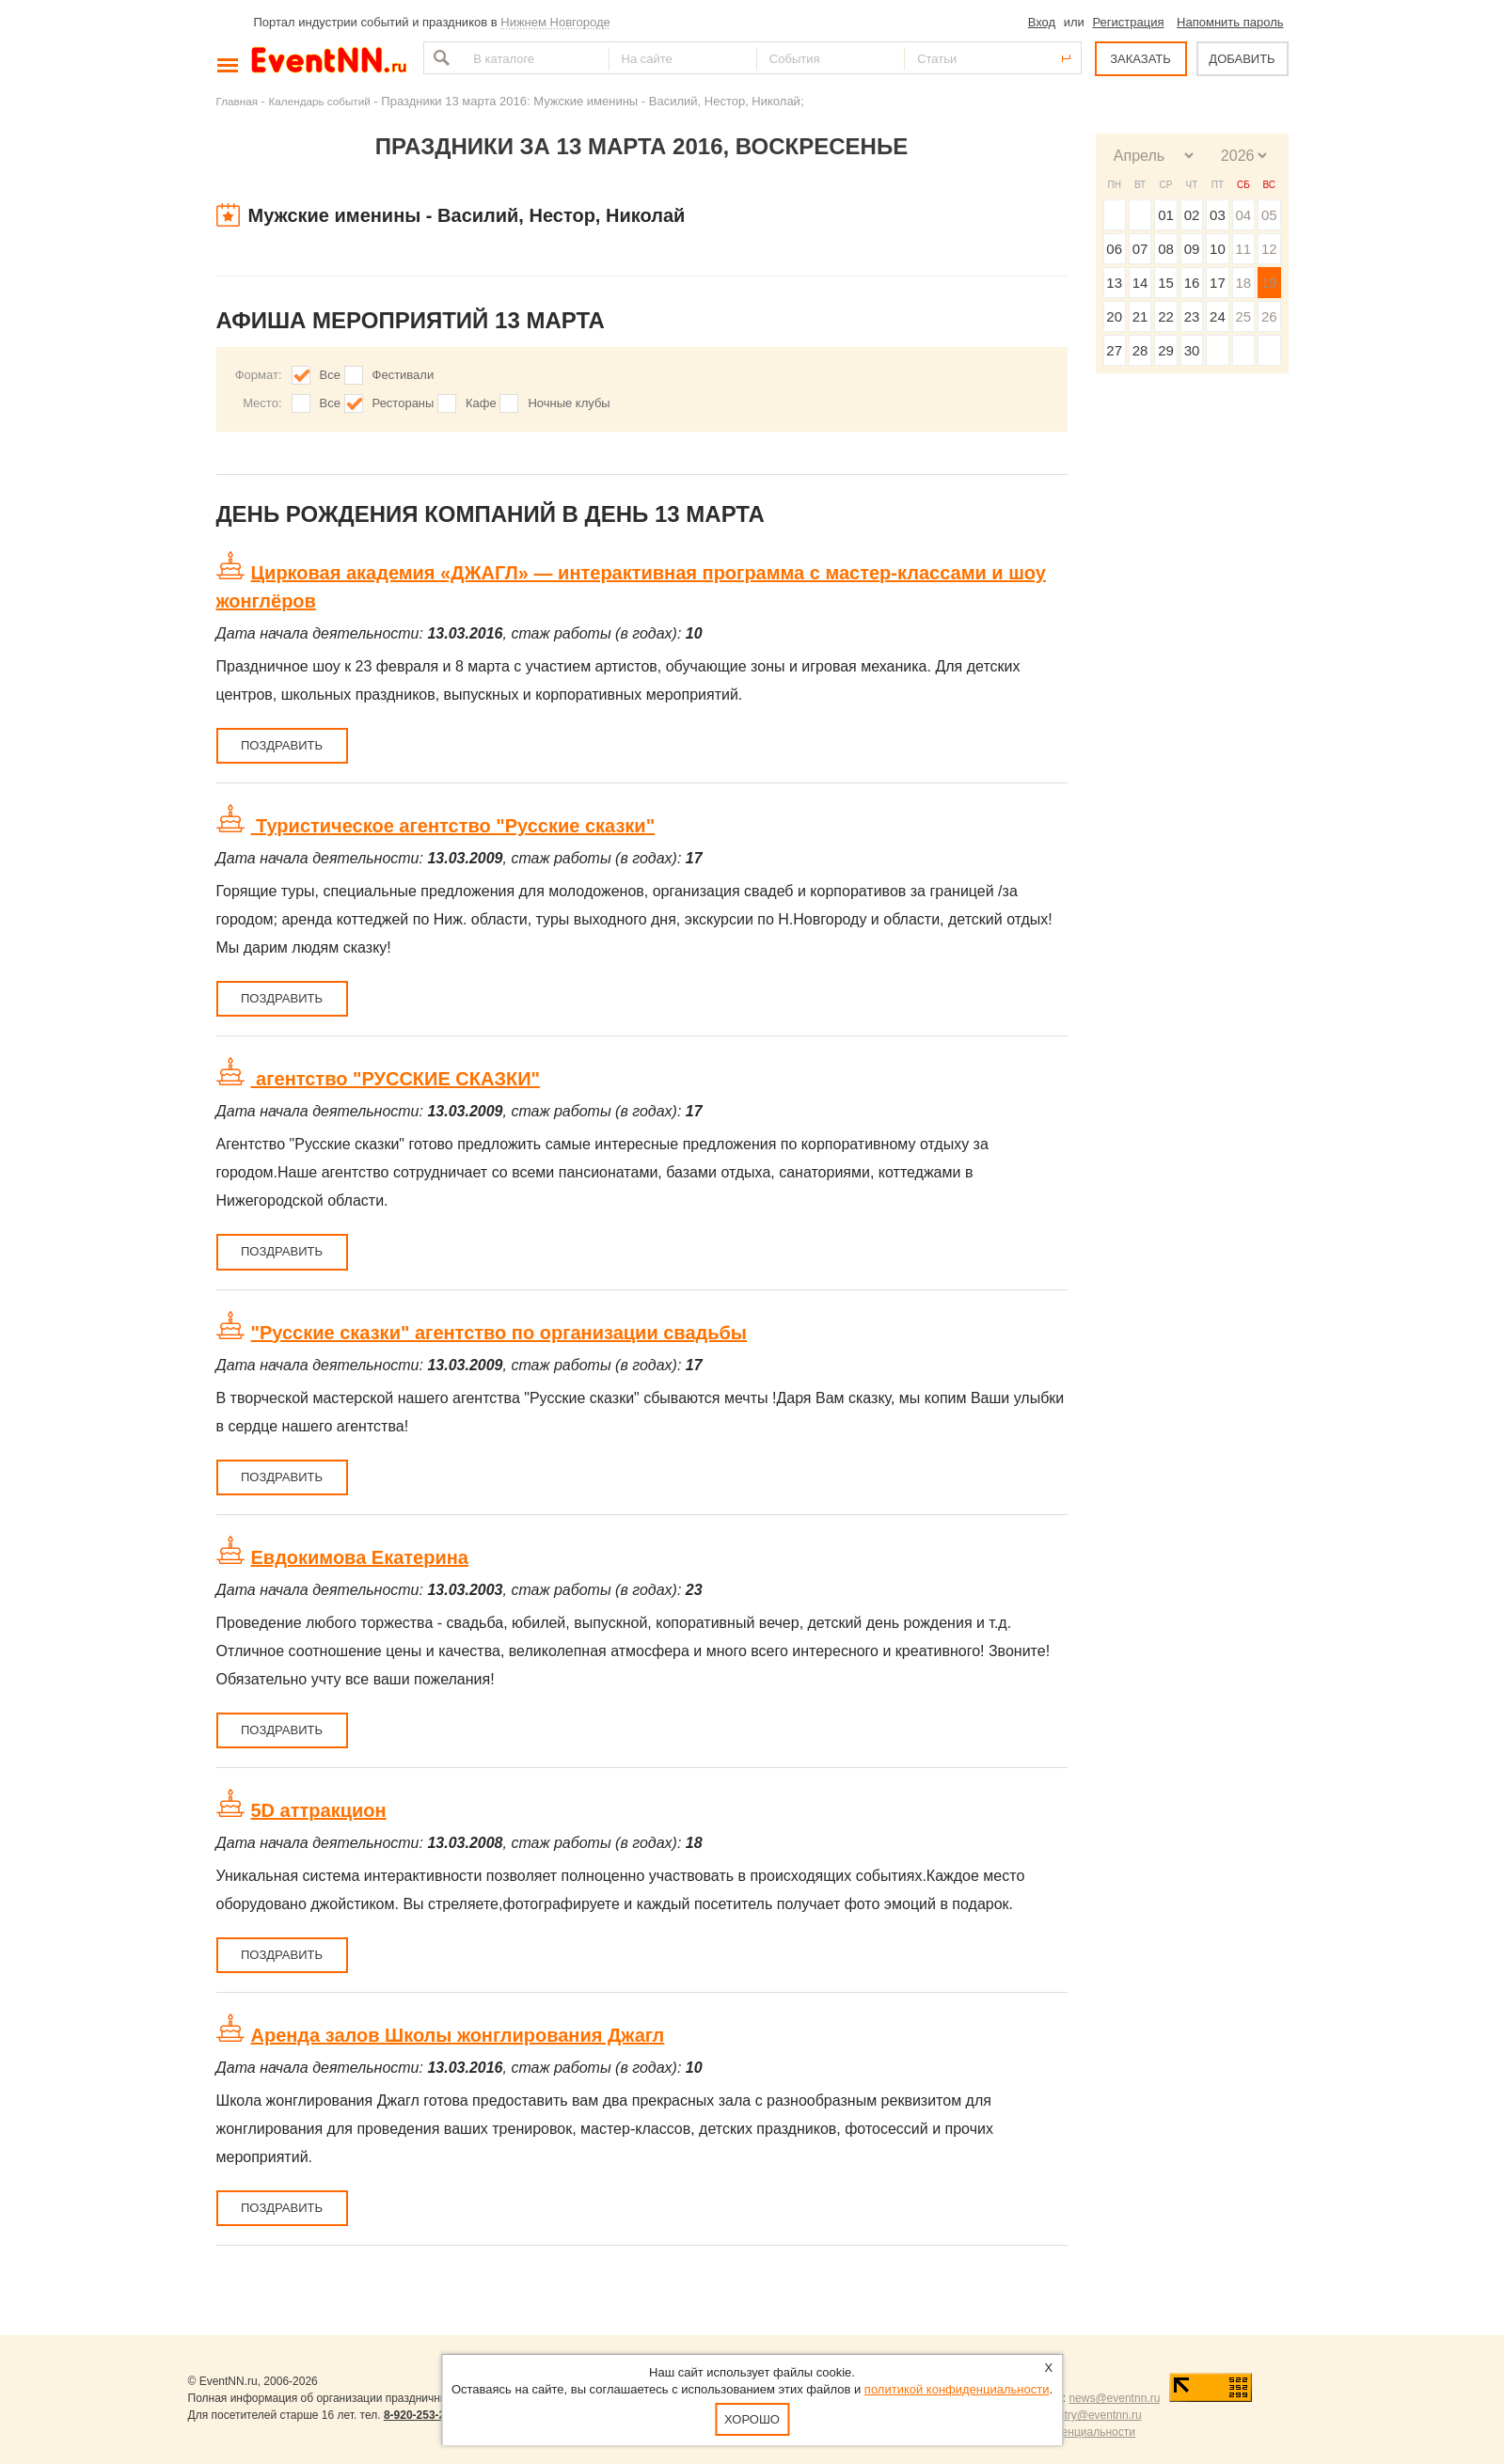  I want to click on 05, so click(1269, 215).